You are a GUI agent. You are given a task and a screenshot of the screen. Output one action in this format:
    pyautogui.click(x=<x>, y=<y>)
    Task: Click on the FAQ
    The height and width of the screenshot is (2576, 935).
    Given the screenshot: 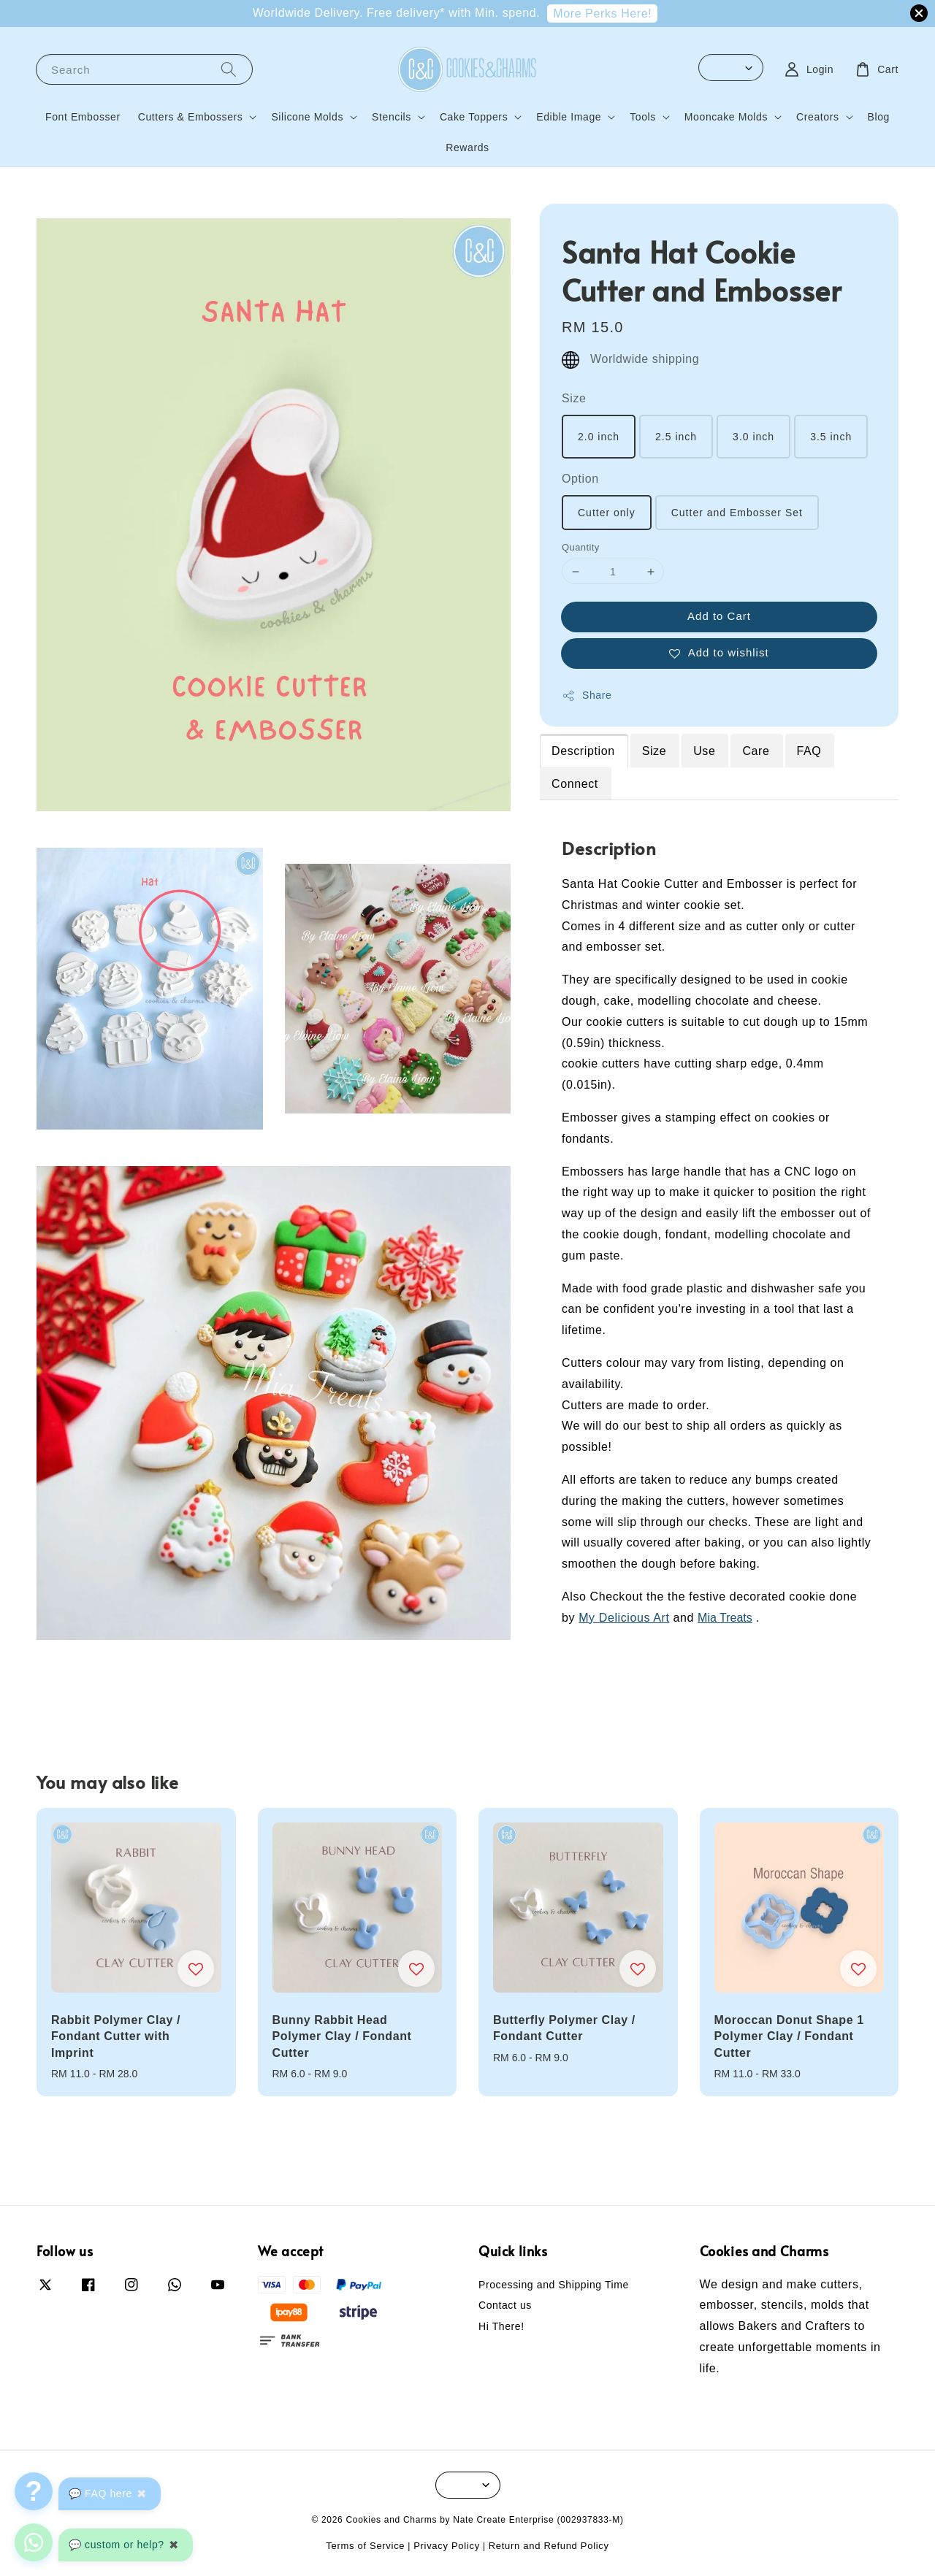 What is the action you would take?
    pyautogui.click(x=809, y=751)
    